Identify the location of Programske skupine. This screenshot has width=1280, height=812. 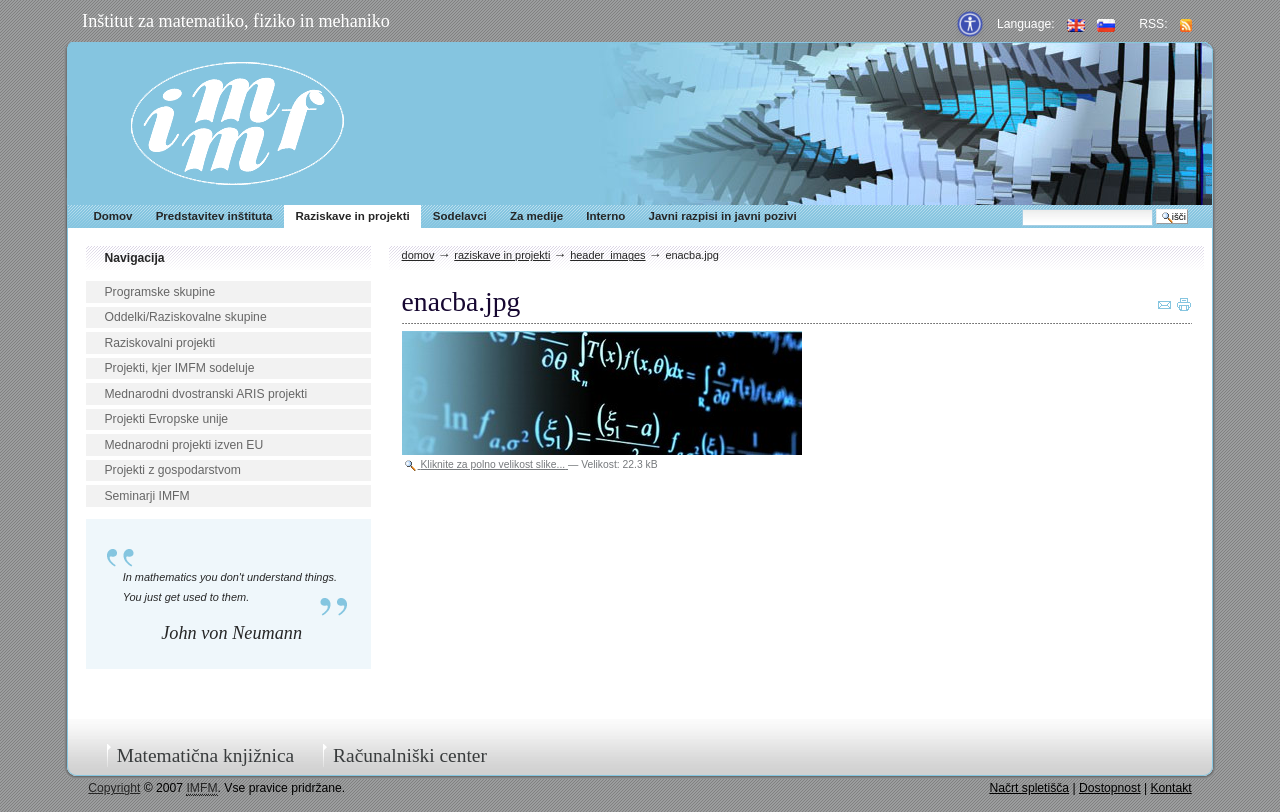
(159, 292).